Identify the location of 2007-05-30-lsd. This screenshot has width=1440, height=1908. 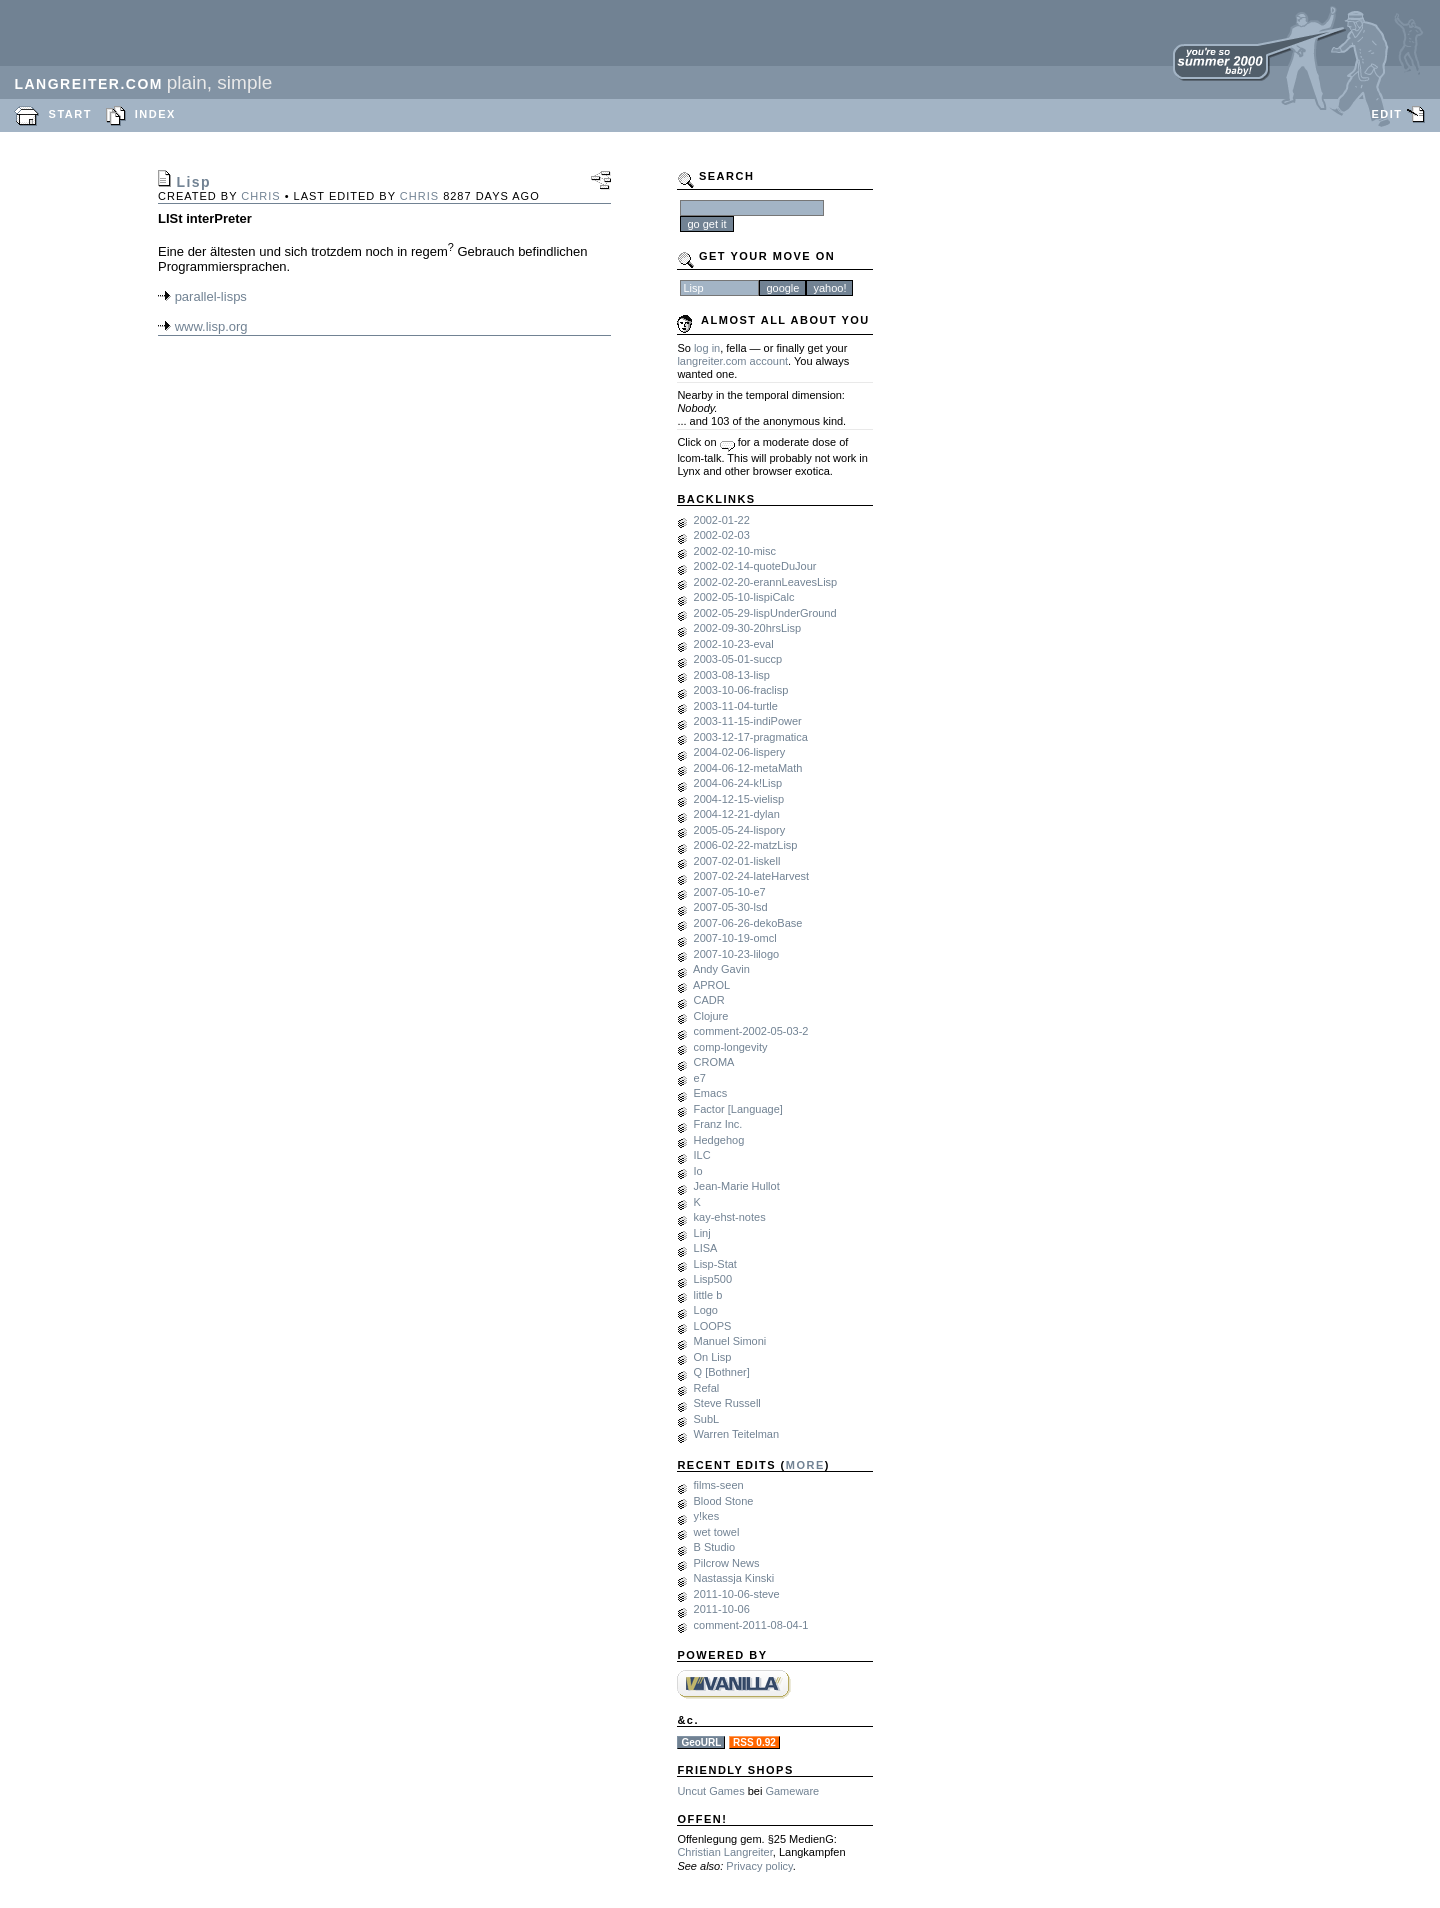
(731, 907).